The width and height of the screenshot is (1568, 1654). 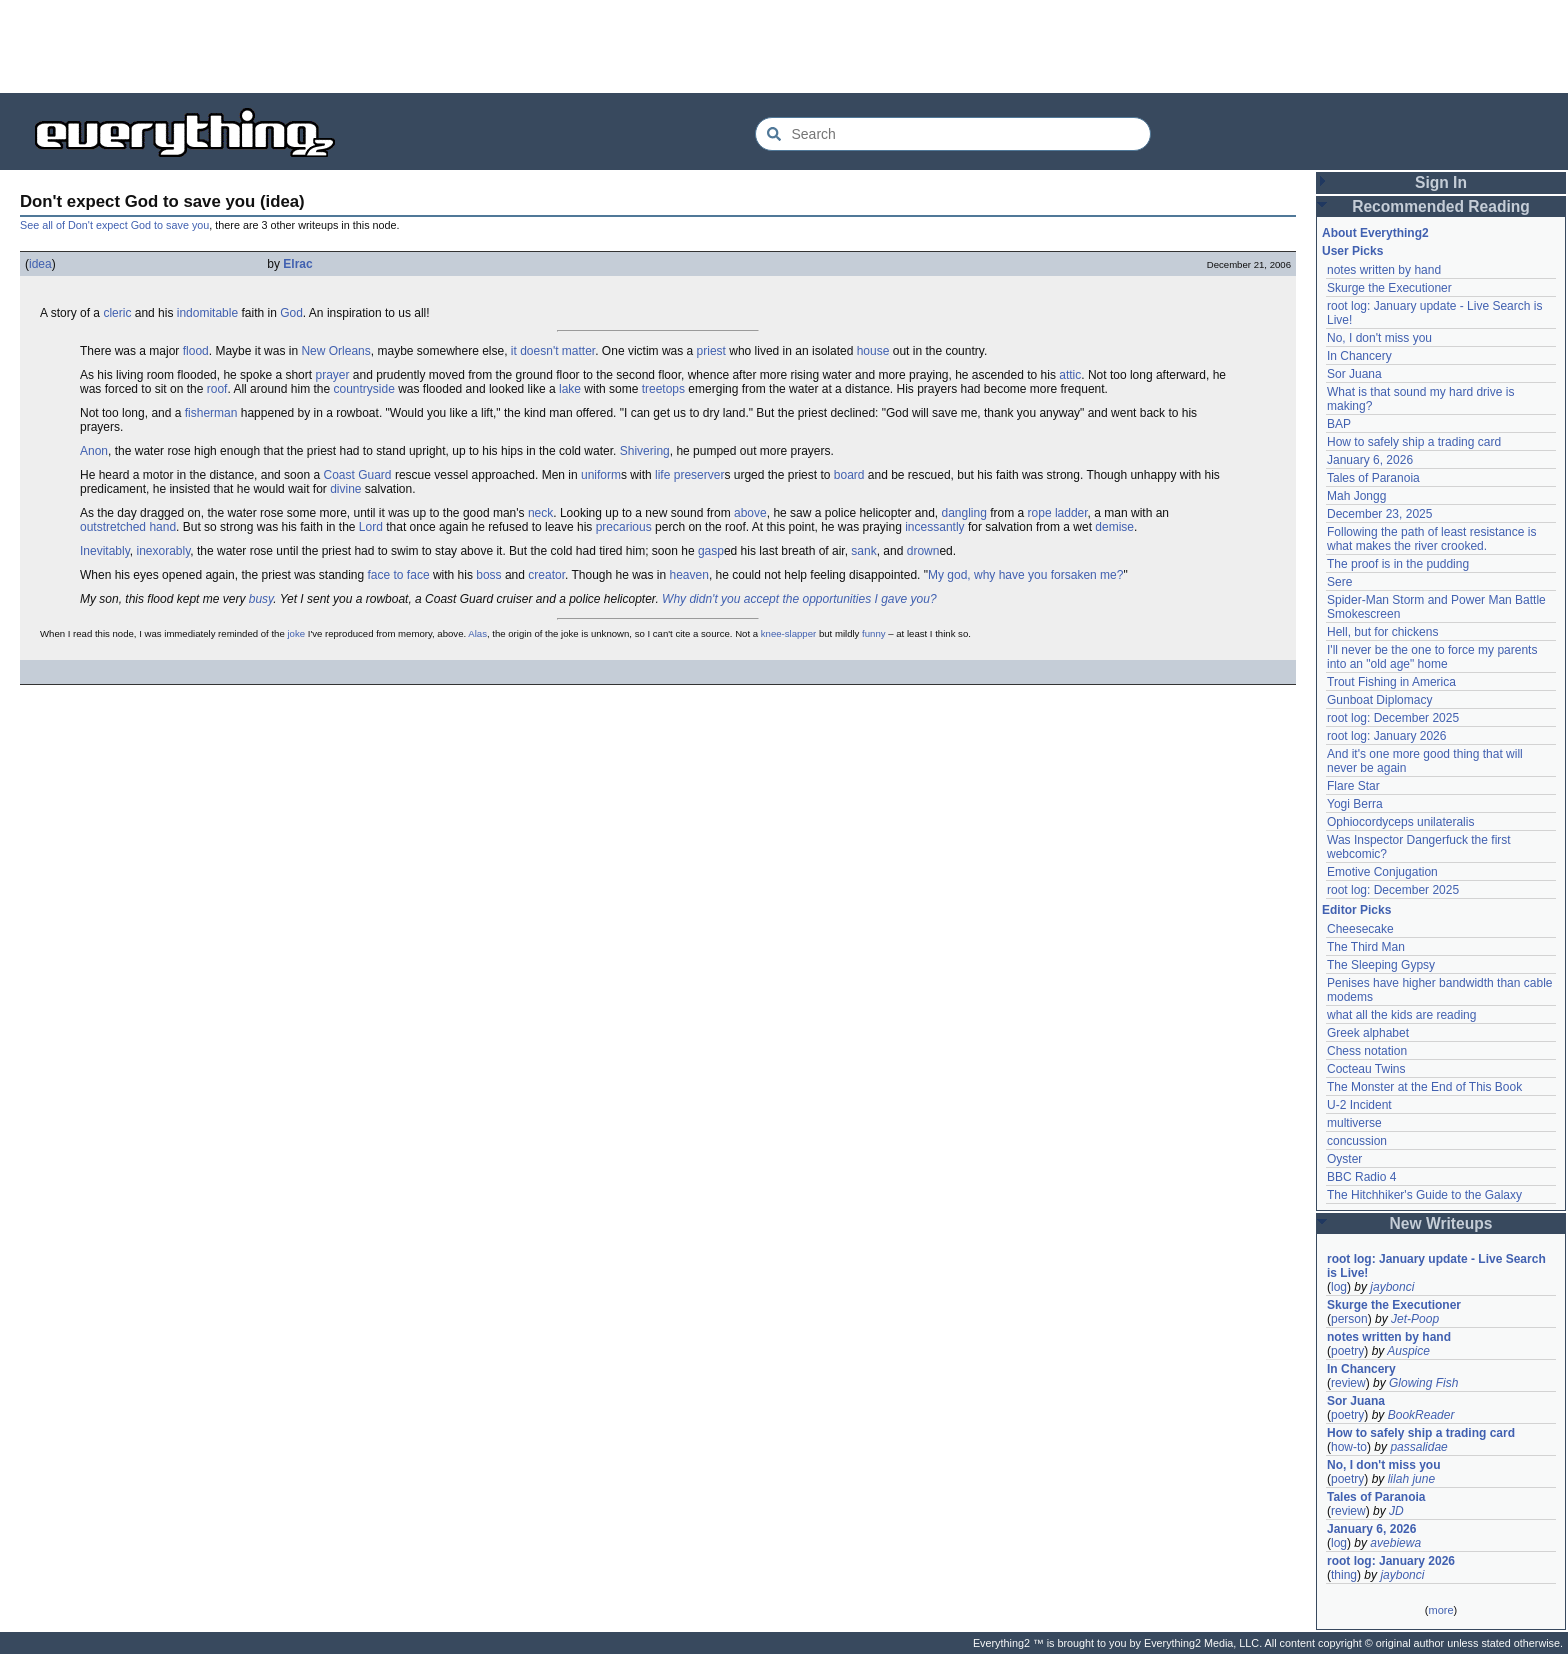 I want to click on Skurge the Executioner, so click(x=1389, y=288).